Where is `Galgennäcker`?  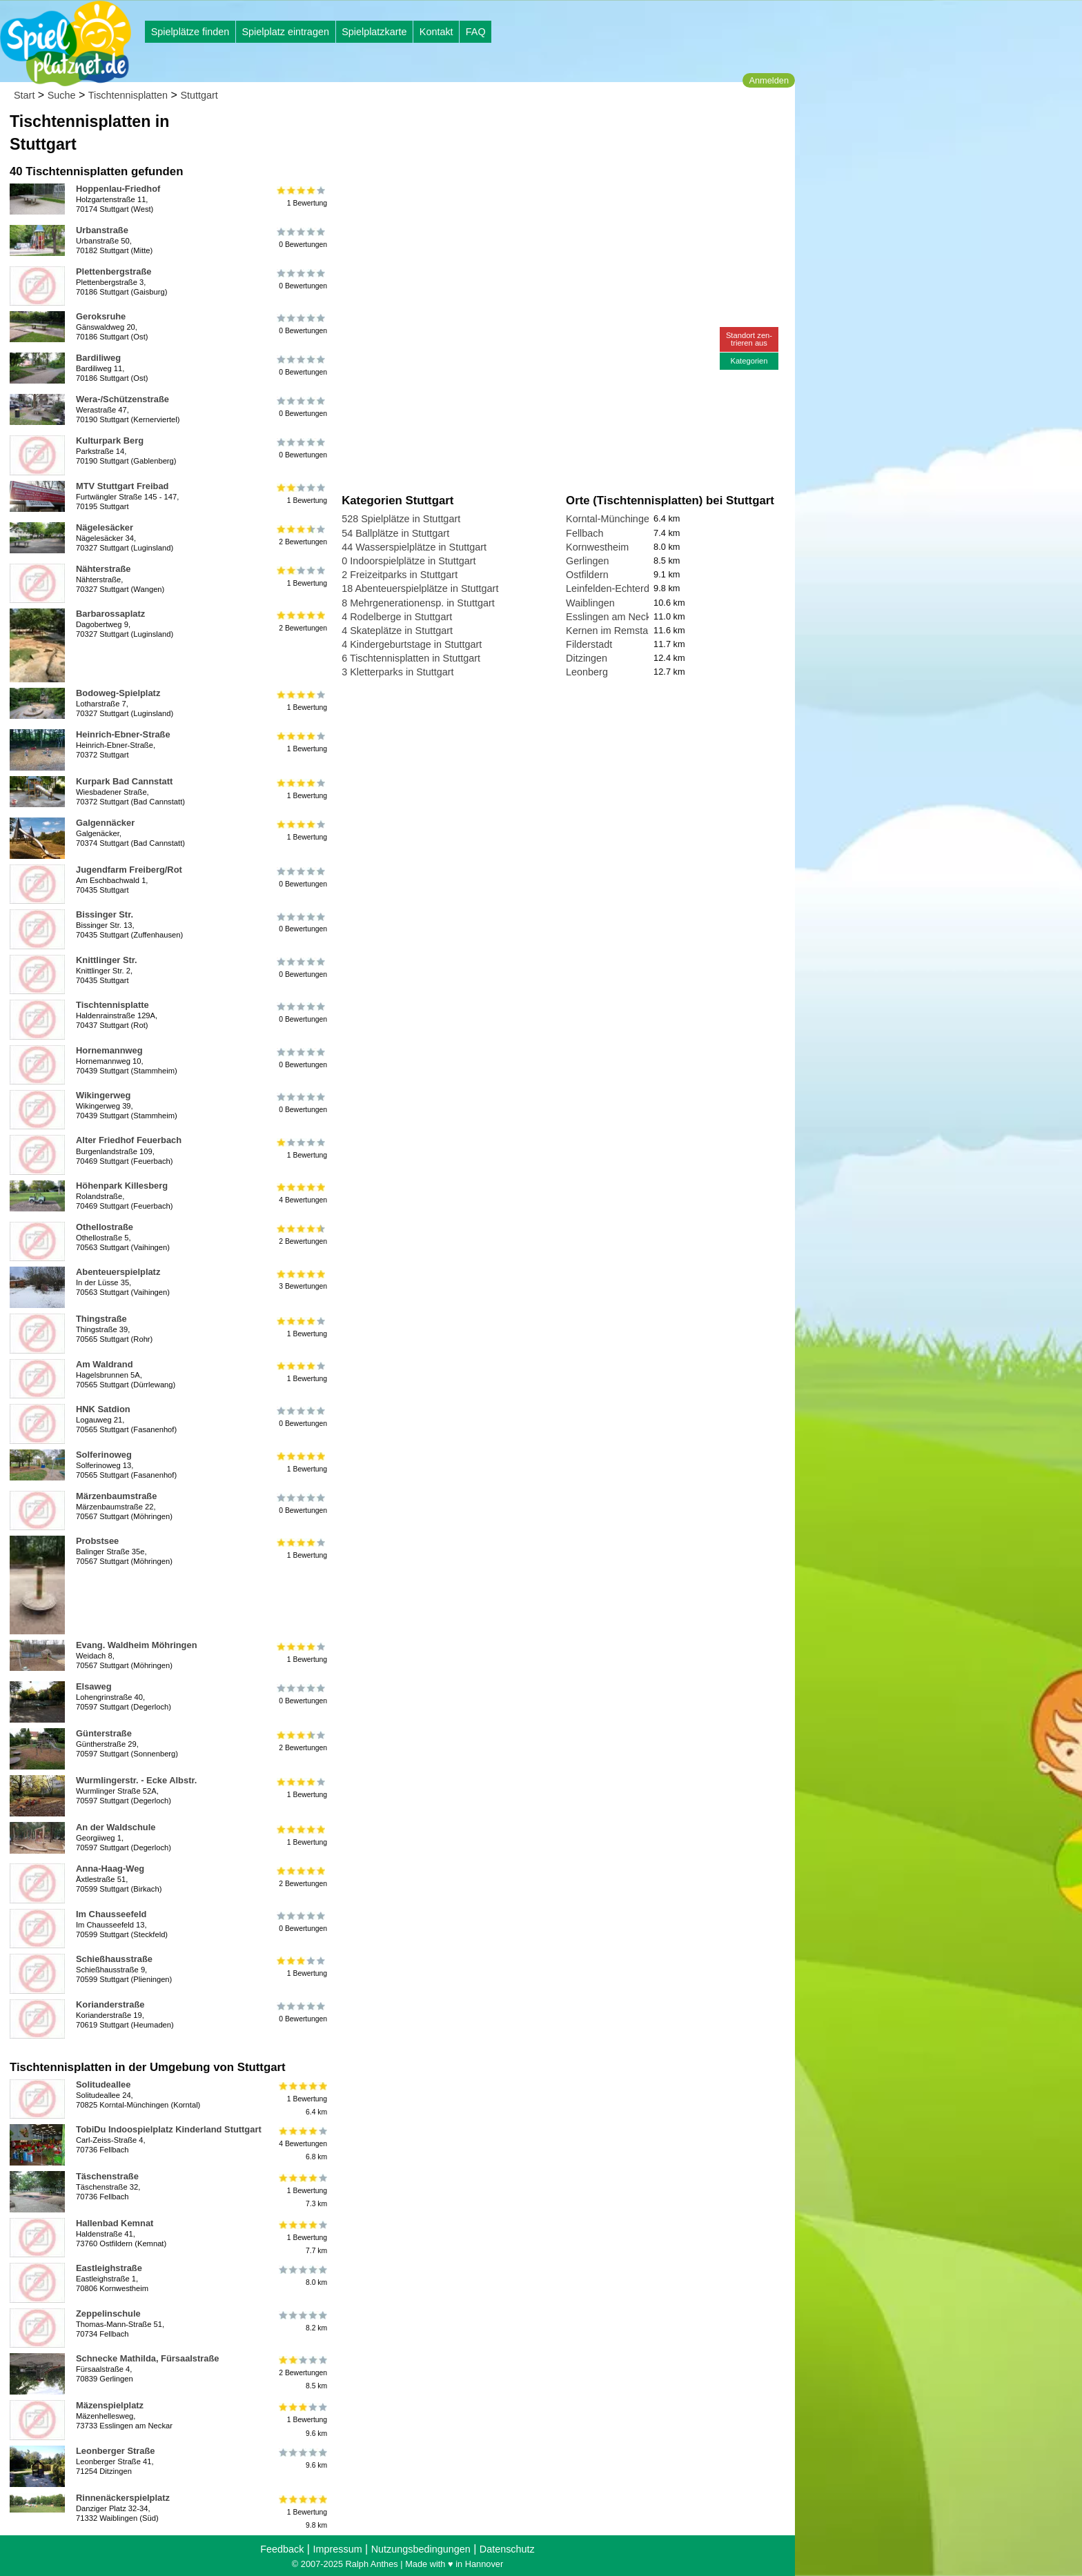
Galgennäcker is located at coordinates (105, 823).